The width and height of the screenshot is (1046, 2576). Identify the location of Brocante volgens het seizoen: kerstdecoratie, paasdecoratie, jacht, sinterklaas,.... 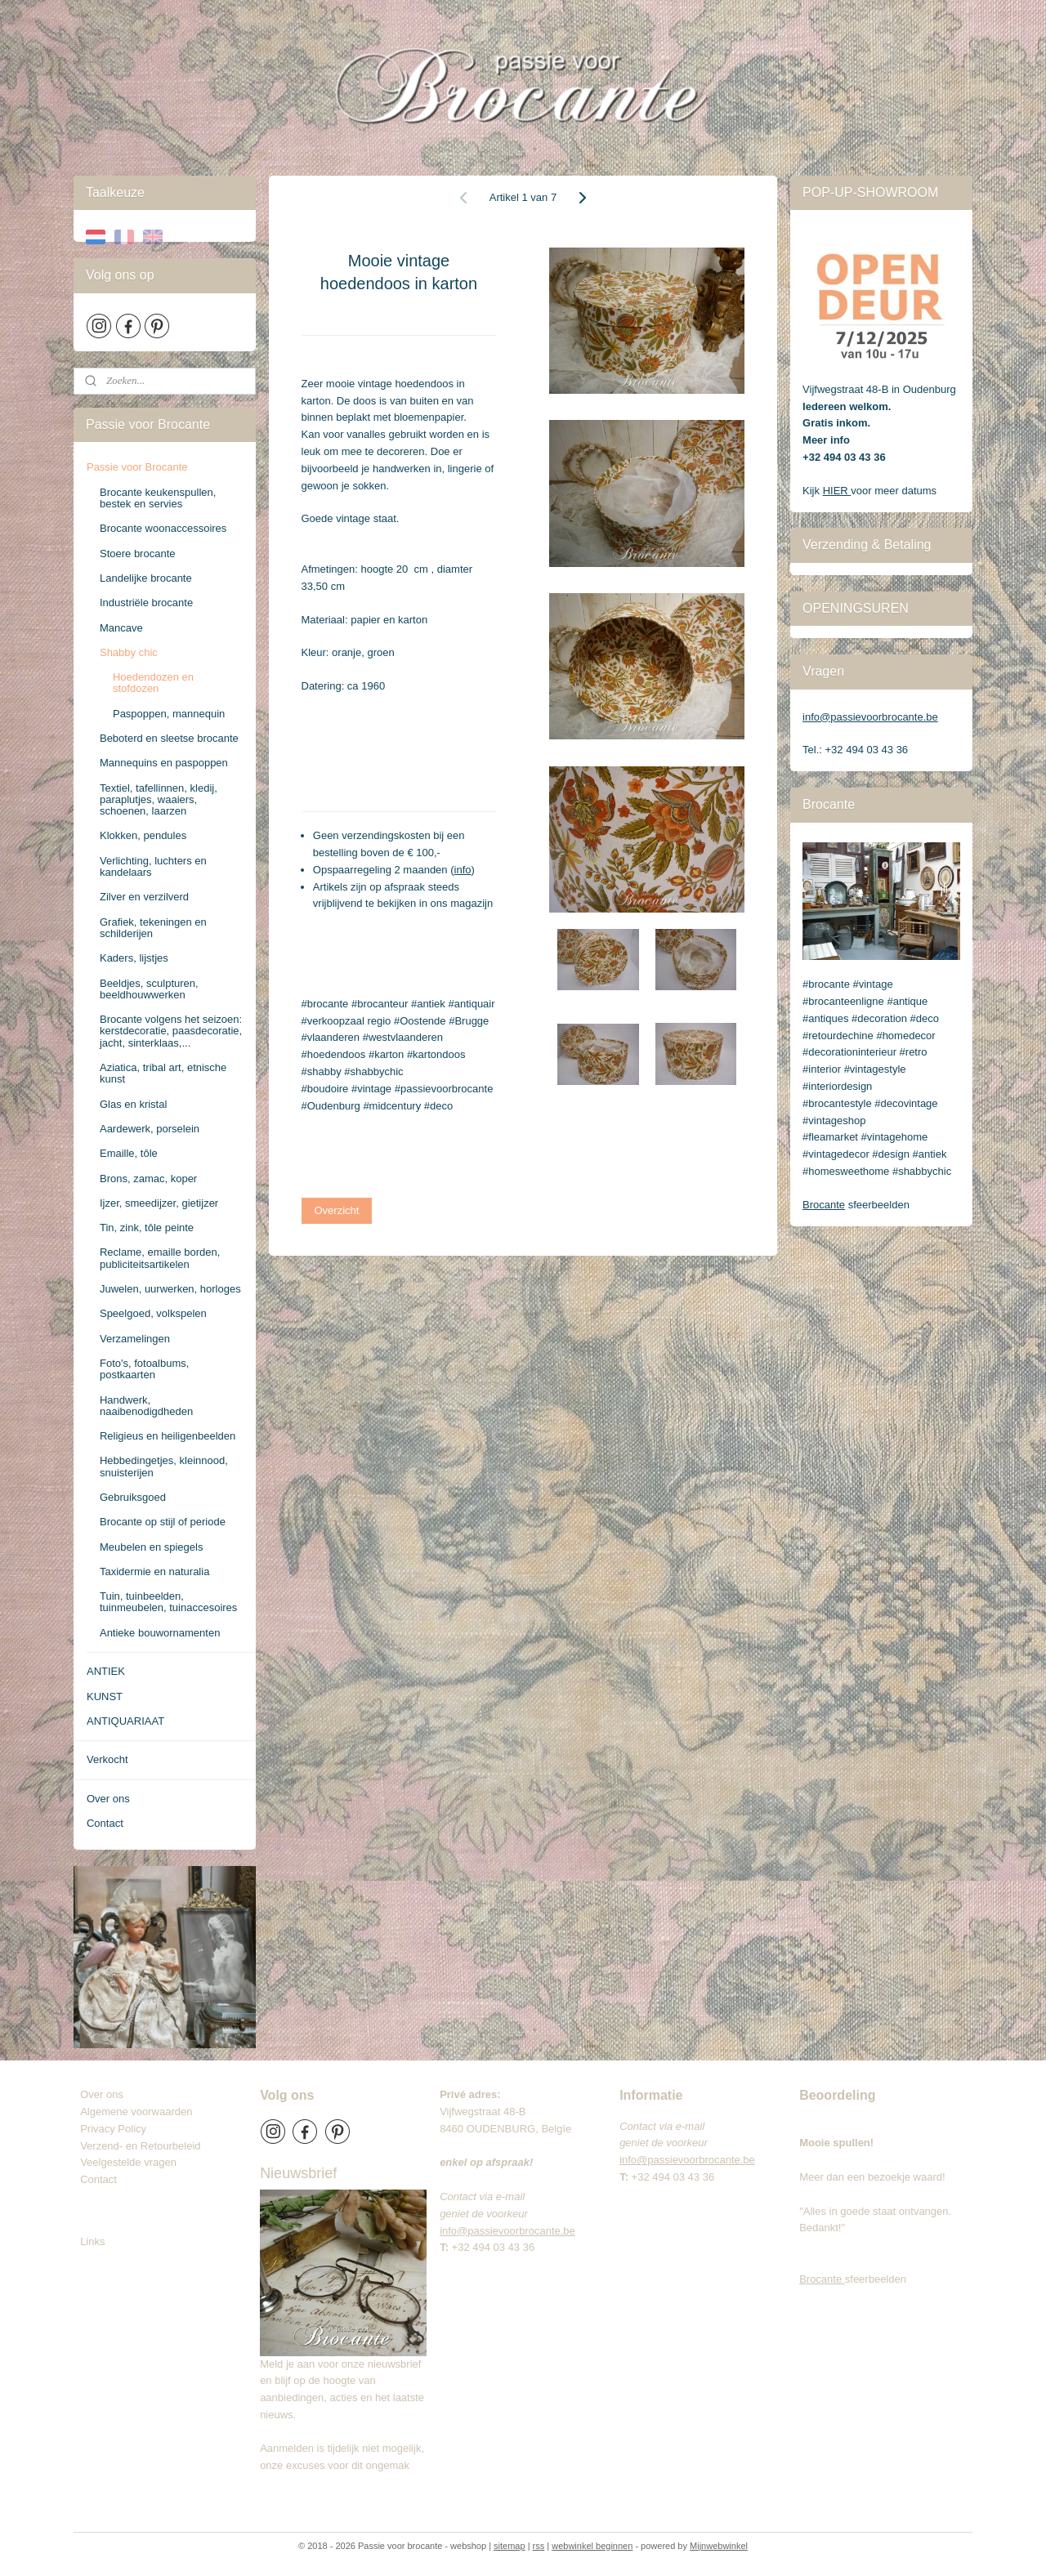
(171, 1031).